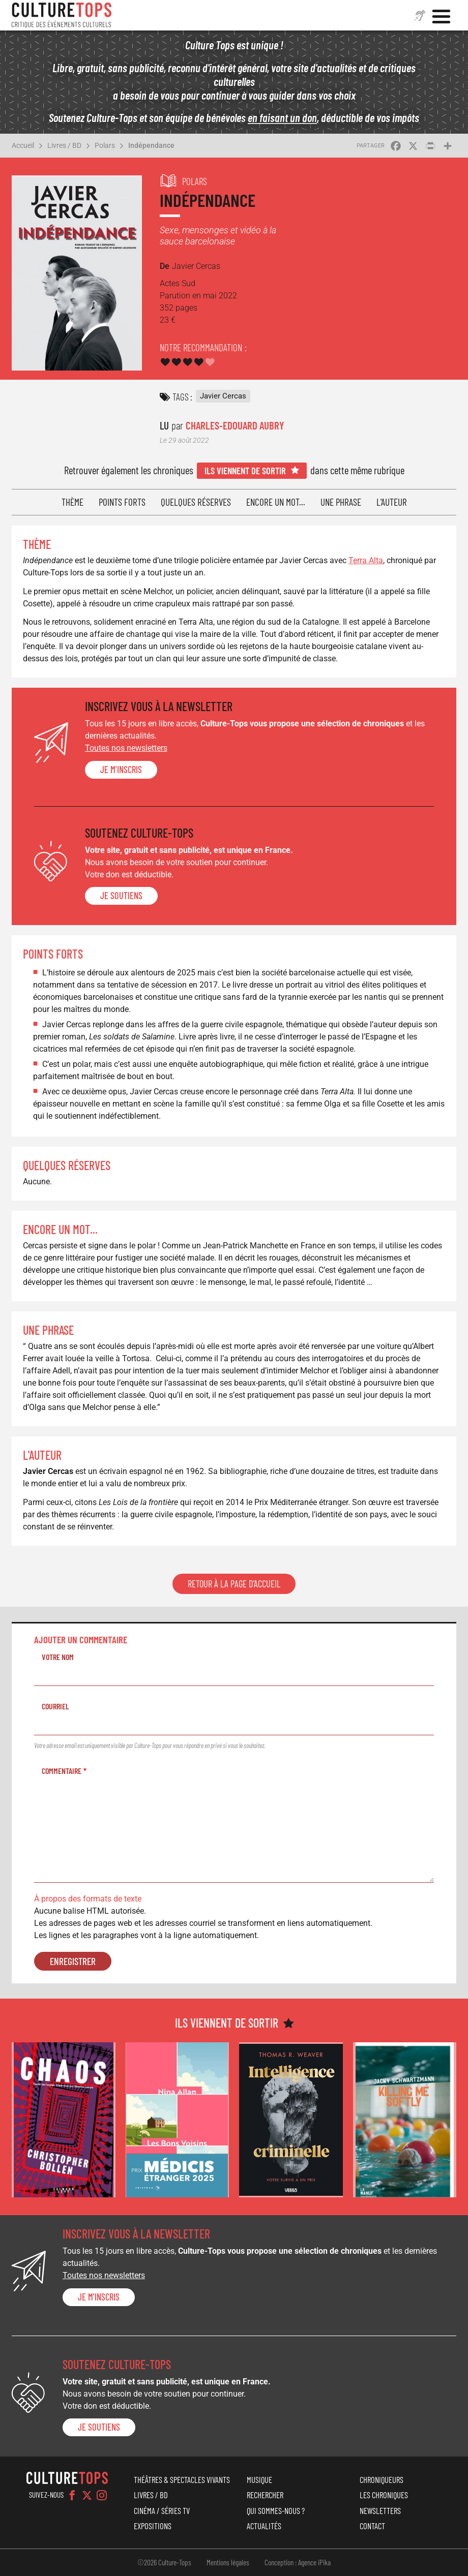 Image resolution: width=468 pixels, height=2576 pixels. Describe the element at coordinates (275, 502) in the screenshot. I see `Encore un mot...` at that location.